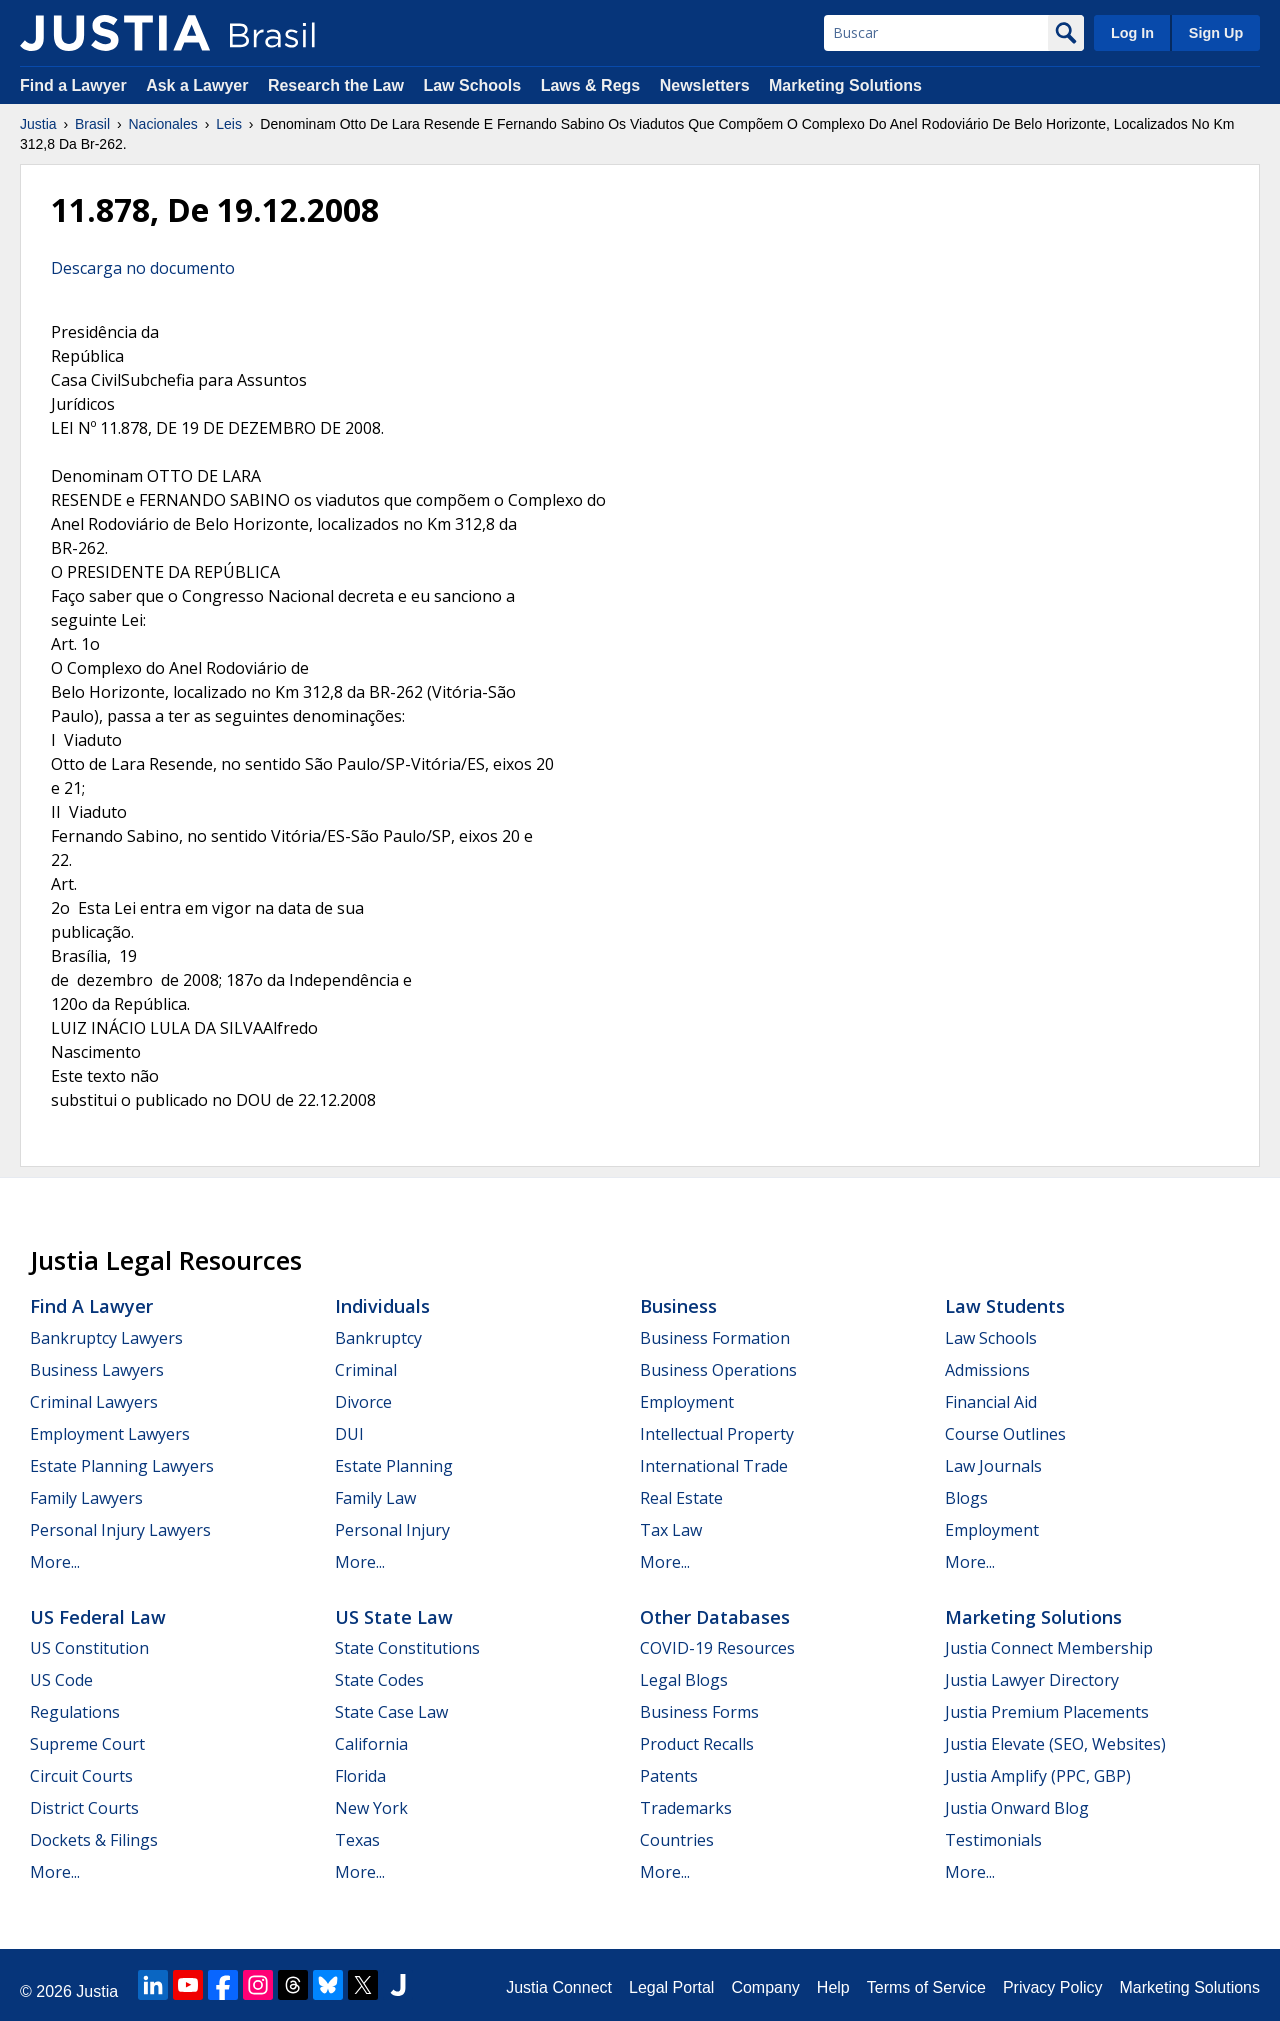  What do you see at coordinates (1216, 33) in the screenshot?
I see `Sign Up` at bounding box center [1216, 33].